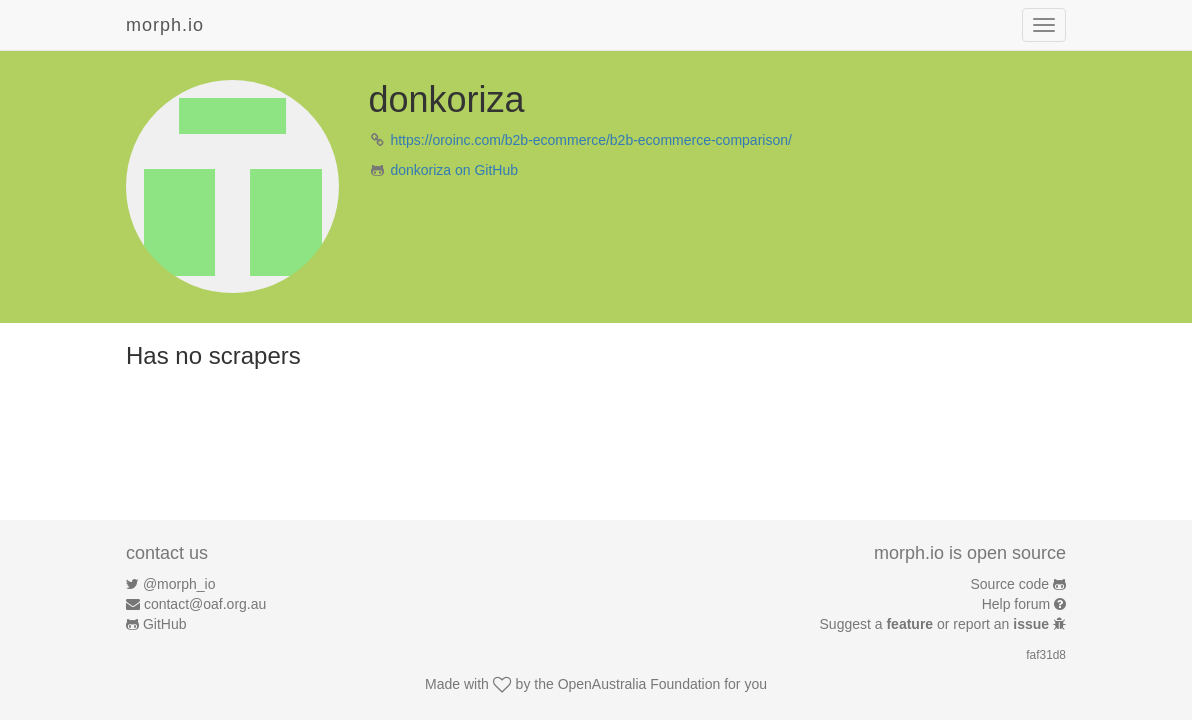 This screenshot has width=1192, height=720. Describe the element at coordinates (179, 584) in the screenshot. I see `@morph_io` at that location.